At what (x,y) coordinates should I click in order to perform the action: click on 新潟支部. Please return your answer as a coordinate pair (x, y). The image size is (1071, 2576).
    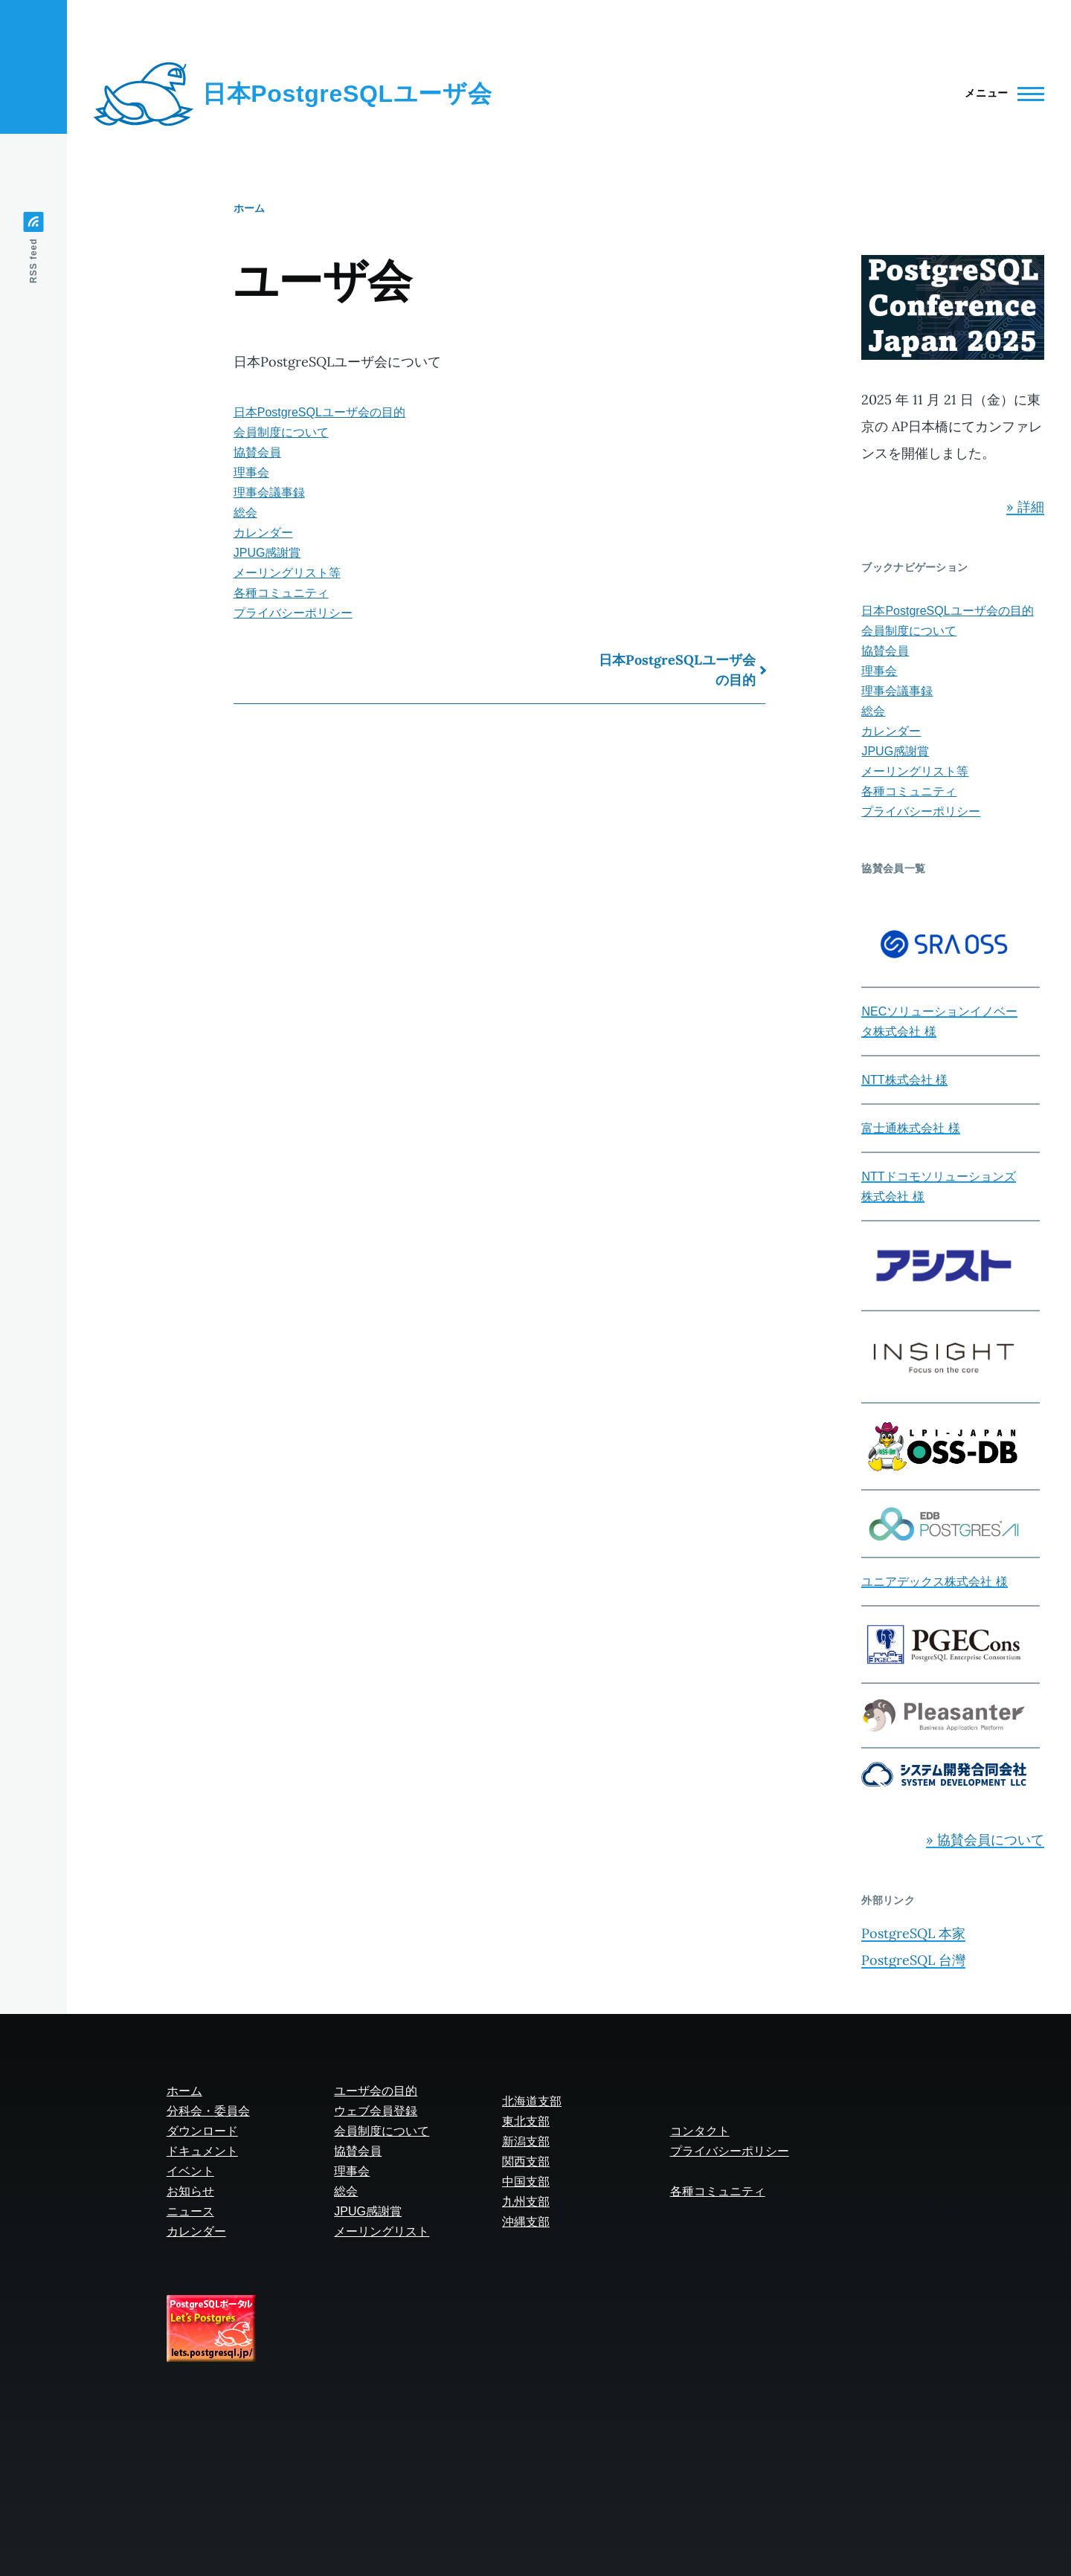
    Looking at the image, I should click on (526, 2141).